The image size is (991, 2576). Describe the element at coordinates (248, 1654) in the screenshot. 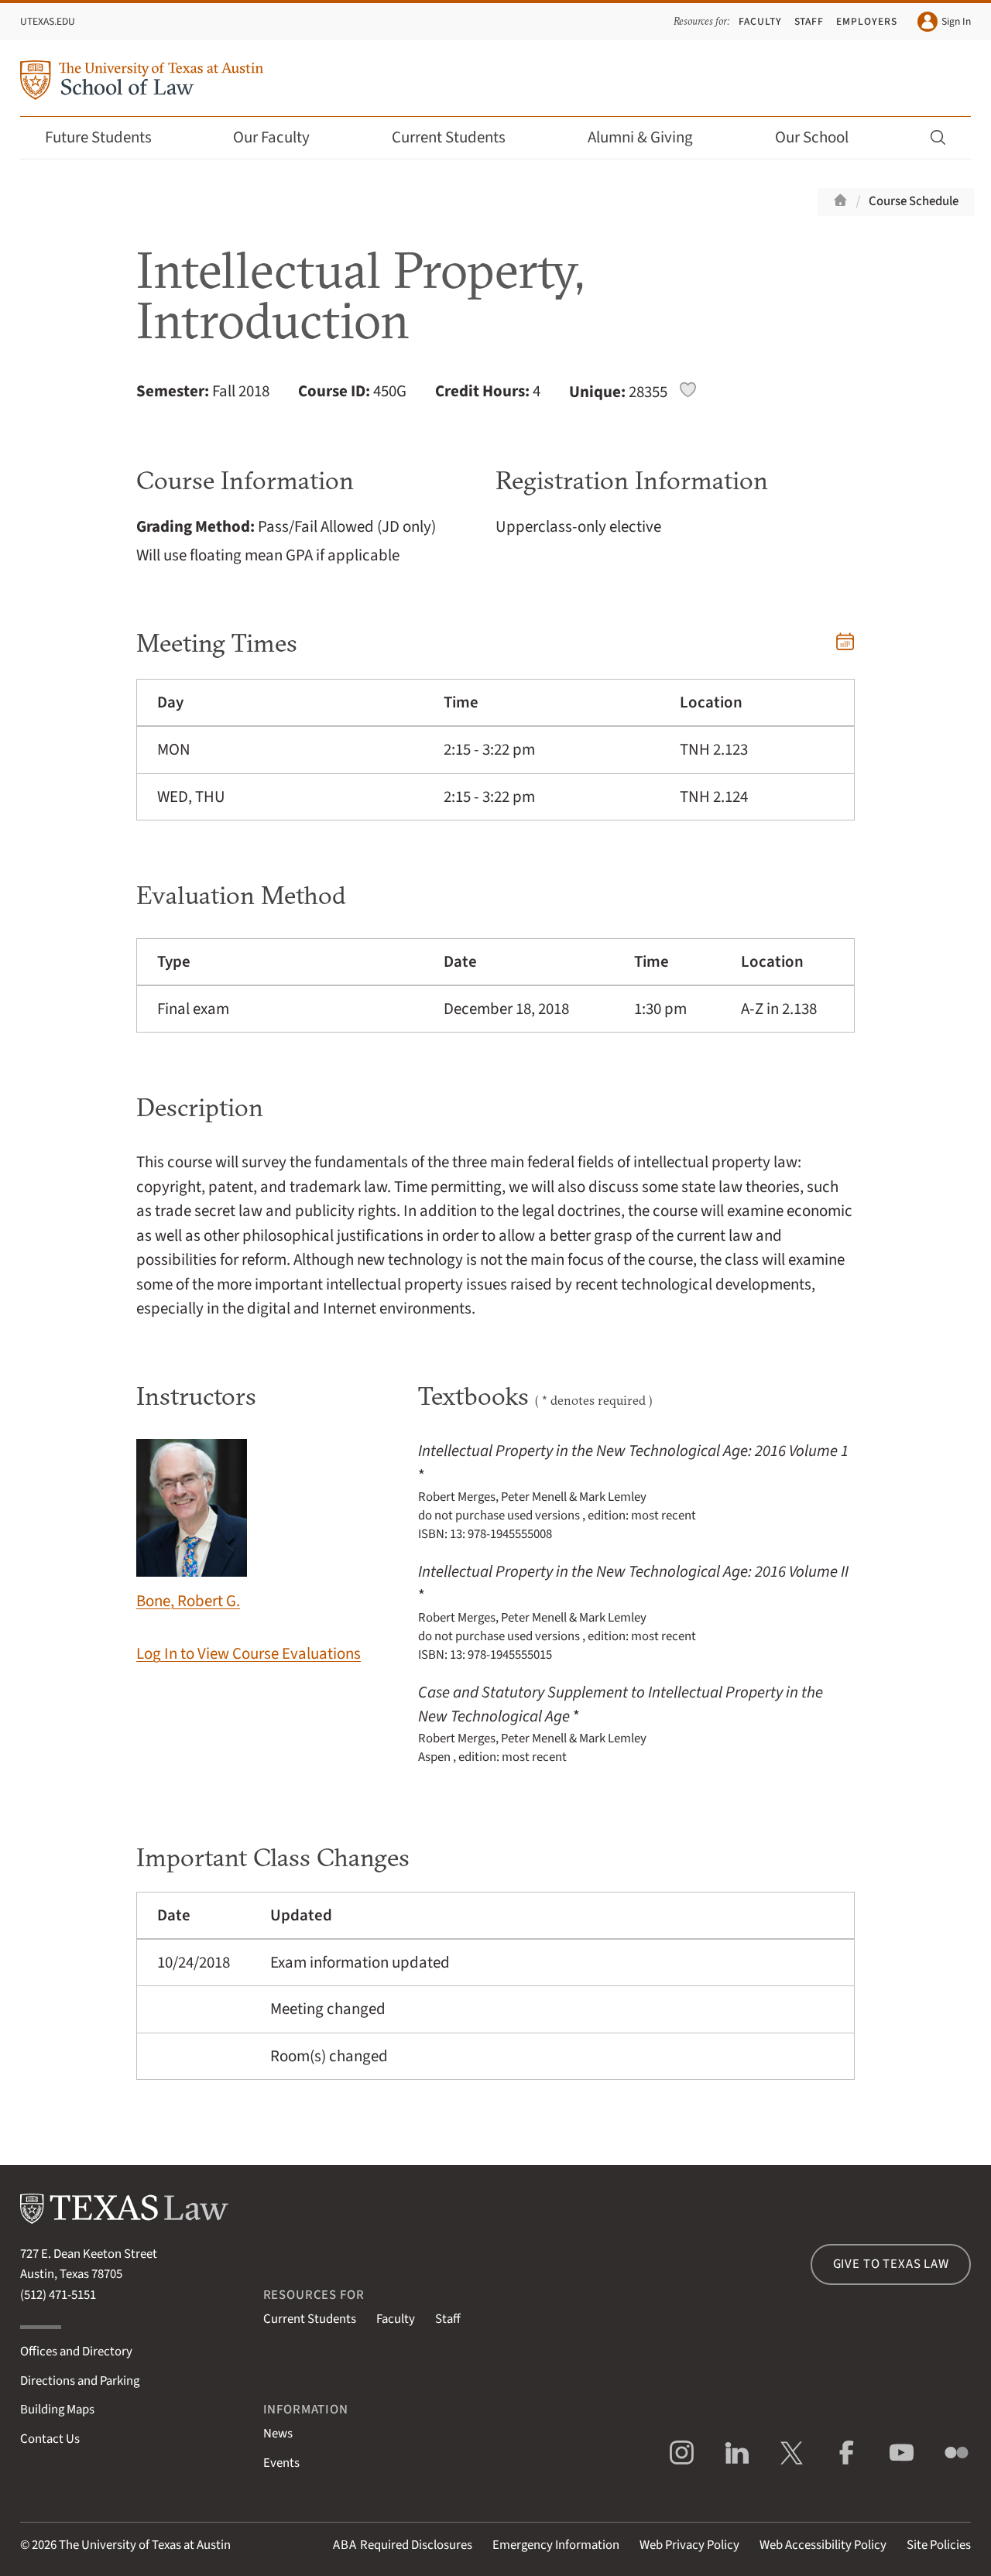

I see `Log In to View Course Evaluations` at that location.